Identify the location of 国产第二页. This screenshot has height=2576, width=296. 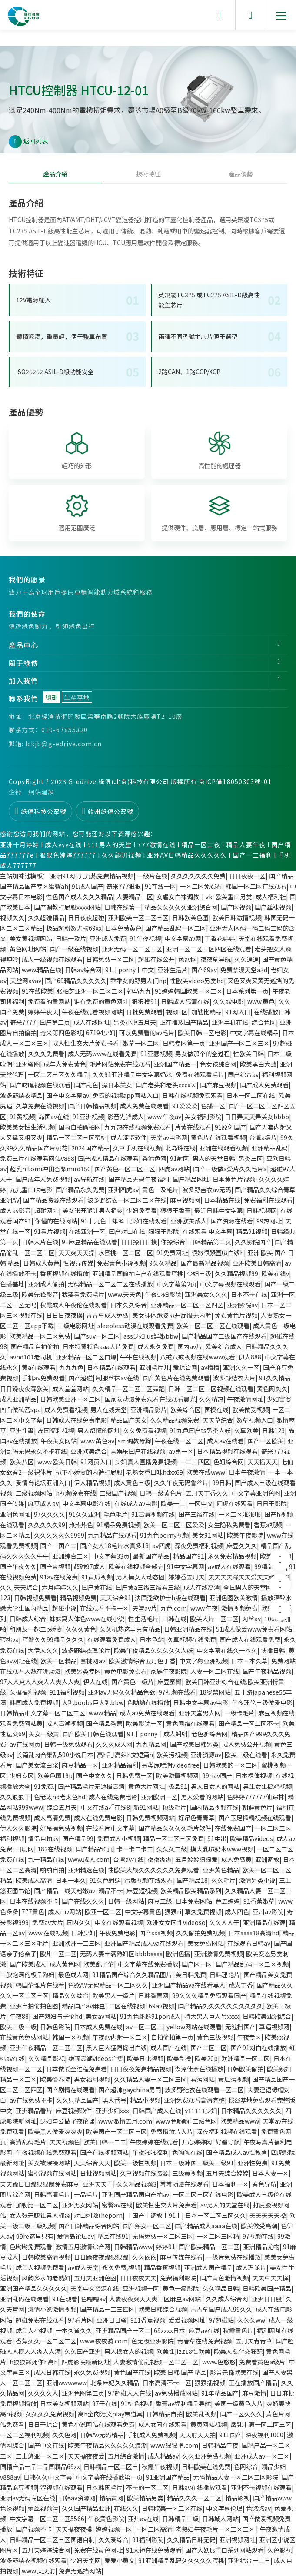
(55, 1022).